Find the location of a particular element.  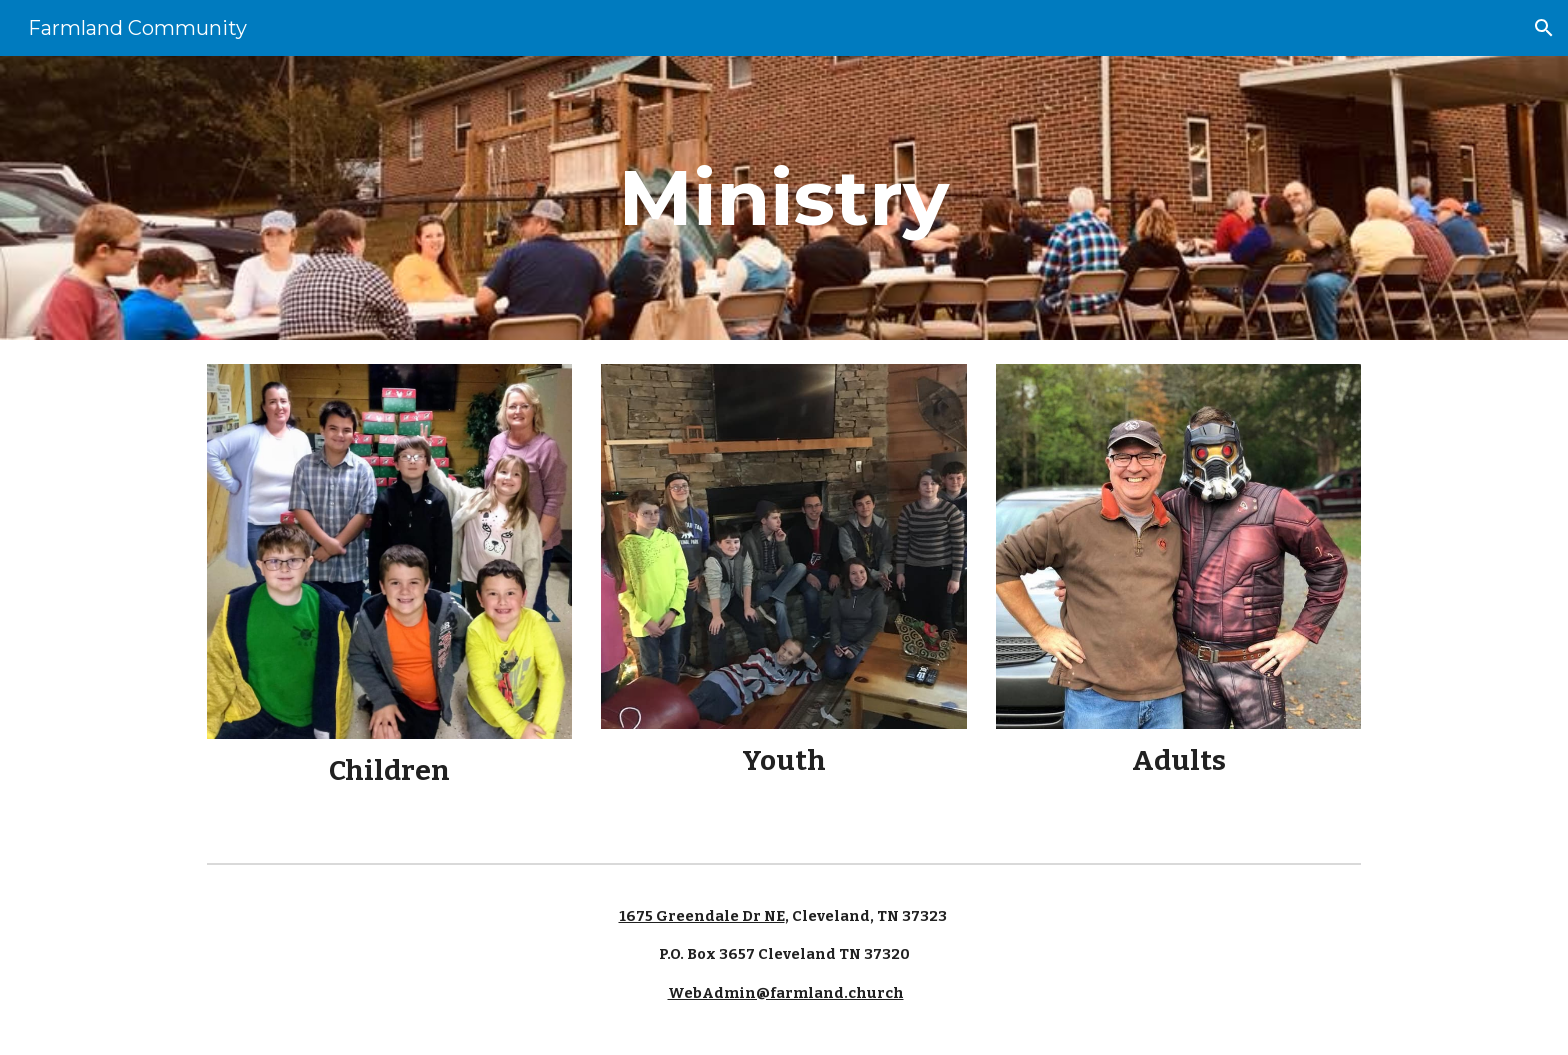

[main] is located at coordinates (784, 198).